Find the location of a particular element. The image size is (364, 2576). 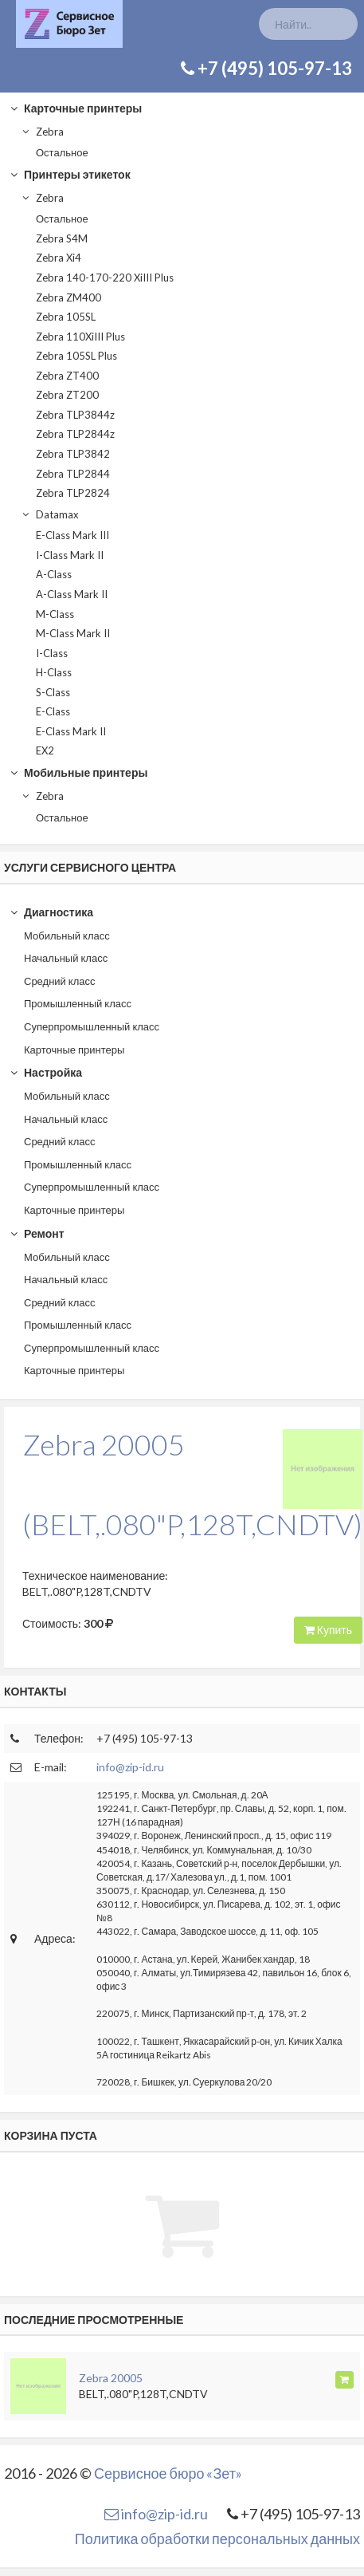

I-Class is located at coordinates (52, 653).